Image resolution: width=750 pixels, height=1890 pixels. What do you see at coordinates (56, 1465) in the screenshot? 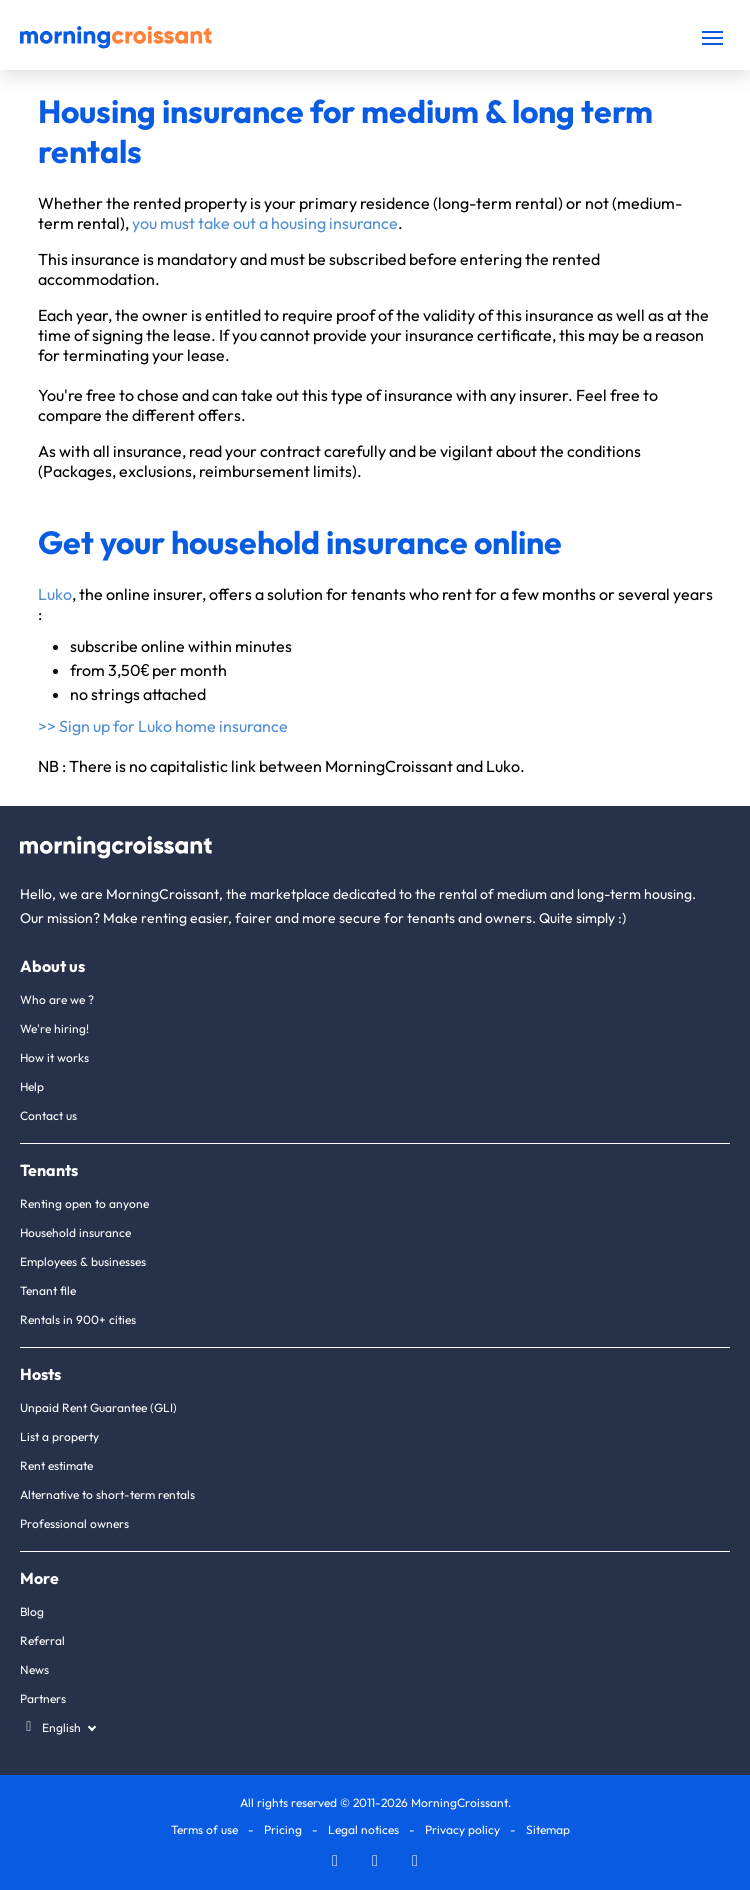
I see `Rent estimate` at bounding box center [56, 1465].